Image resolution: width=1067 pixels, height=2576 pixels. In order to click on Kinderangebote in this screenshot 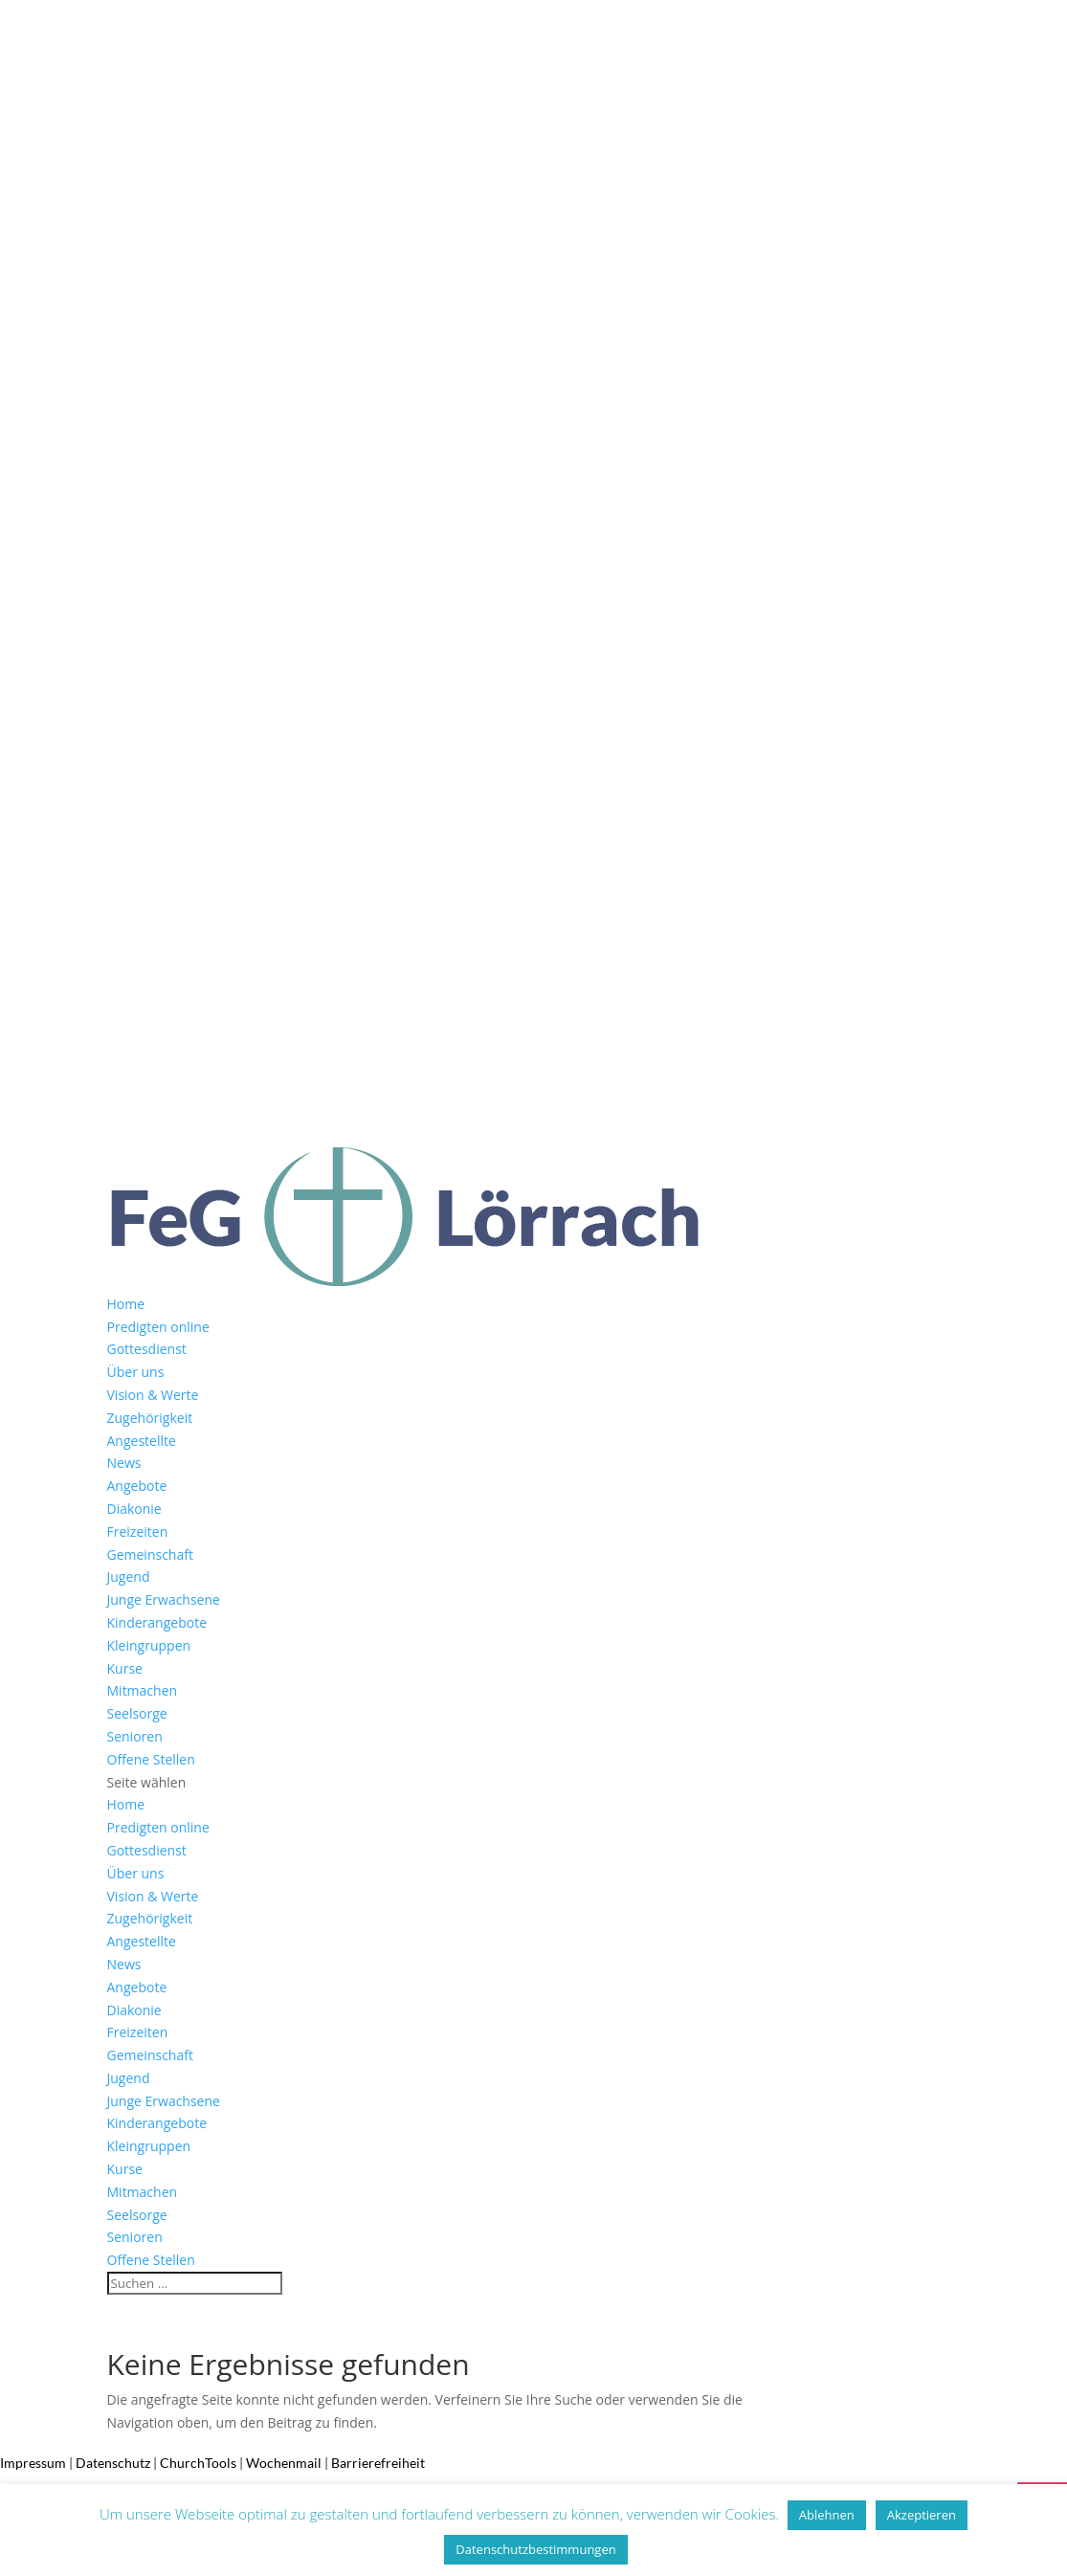, I will do `click(157, 1622)`.